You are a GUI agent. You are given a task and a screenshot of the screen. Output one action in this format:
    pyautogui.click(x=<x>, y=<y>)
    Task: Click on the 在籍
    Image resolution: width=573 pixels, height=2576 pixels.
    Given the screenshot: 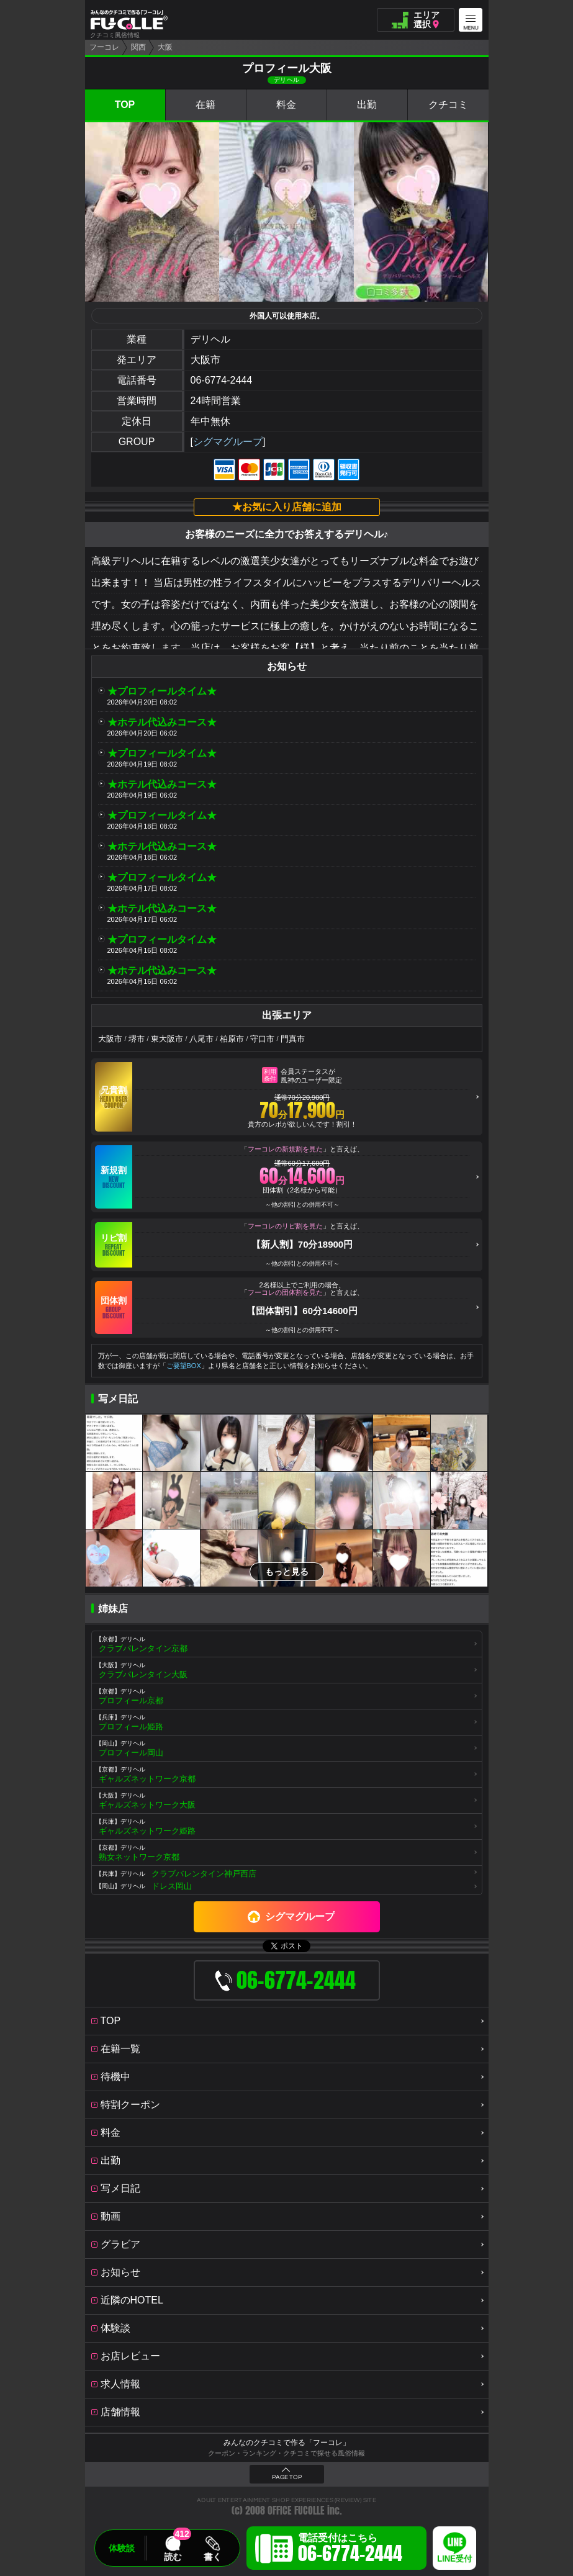 What is the action you would take?
    pyautogui.click(x=205, y=104)
    